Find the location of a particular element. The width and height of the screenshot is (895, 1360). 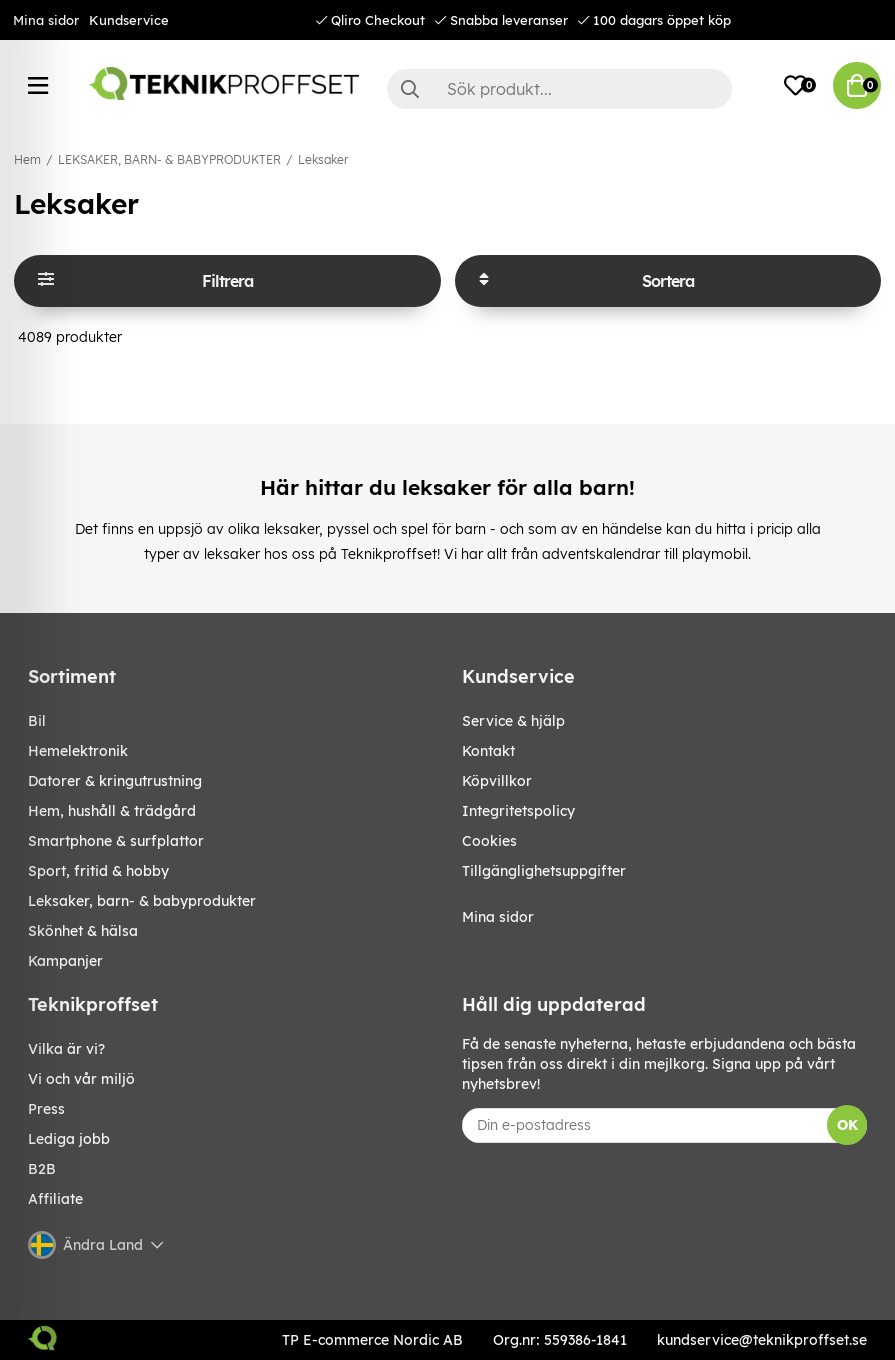

Kampanjer is located at coordinates (65, 961).